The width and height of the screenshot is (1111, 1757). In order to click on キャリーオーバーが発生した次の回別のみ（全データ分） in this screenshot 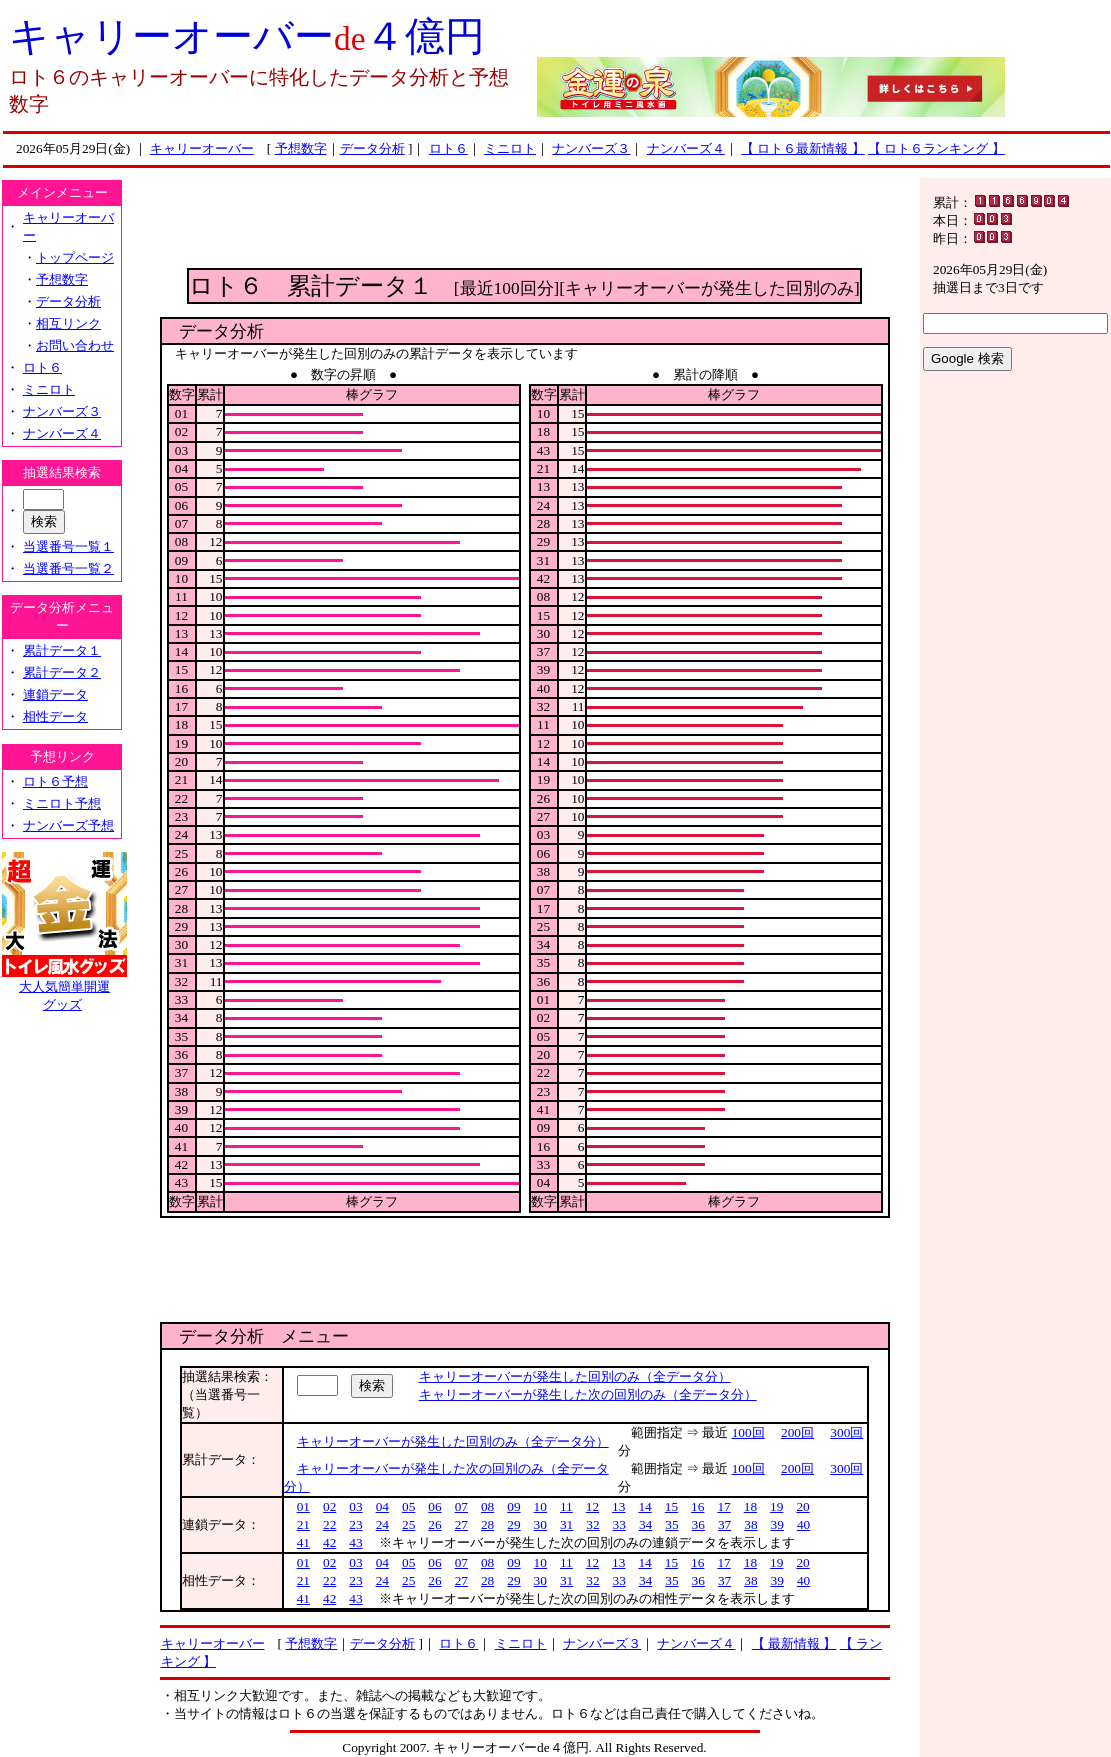, I will do `click(588, 1394)`.